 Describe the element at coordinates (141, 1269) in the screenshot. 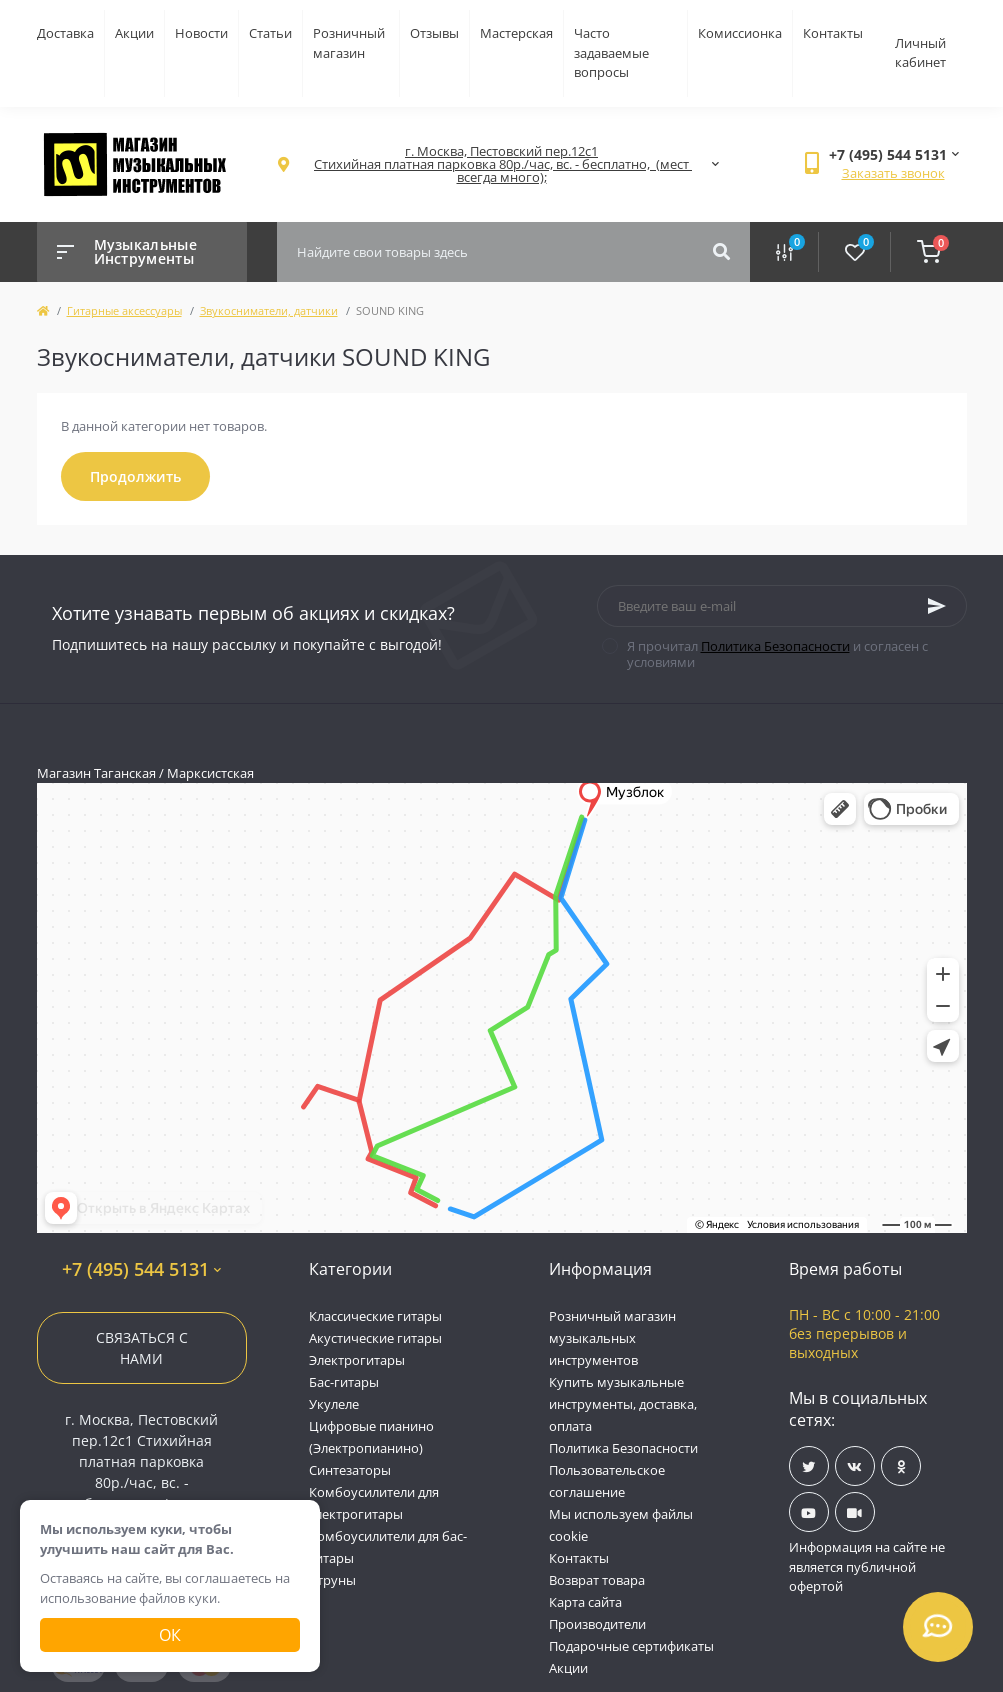

I see `+7 (495) 544 5131 [button]` at that location.